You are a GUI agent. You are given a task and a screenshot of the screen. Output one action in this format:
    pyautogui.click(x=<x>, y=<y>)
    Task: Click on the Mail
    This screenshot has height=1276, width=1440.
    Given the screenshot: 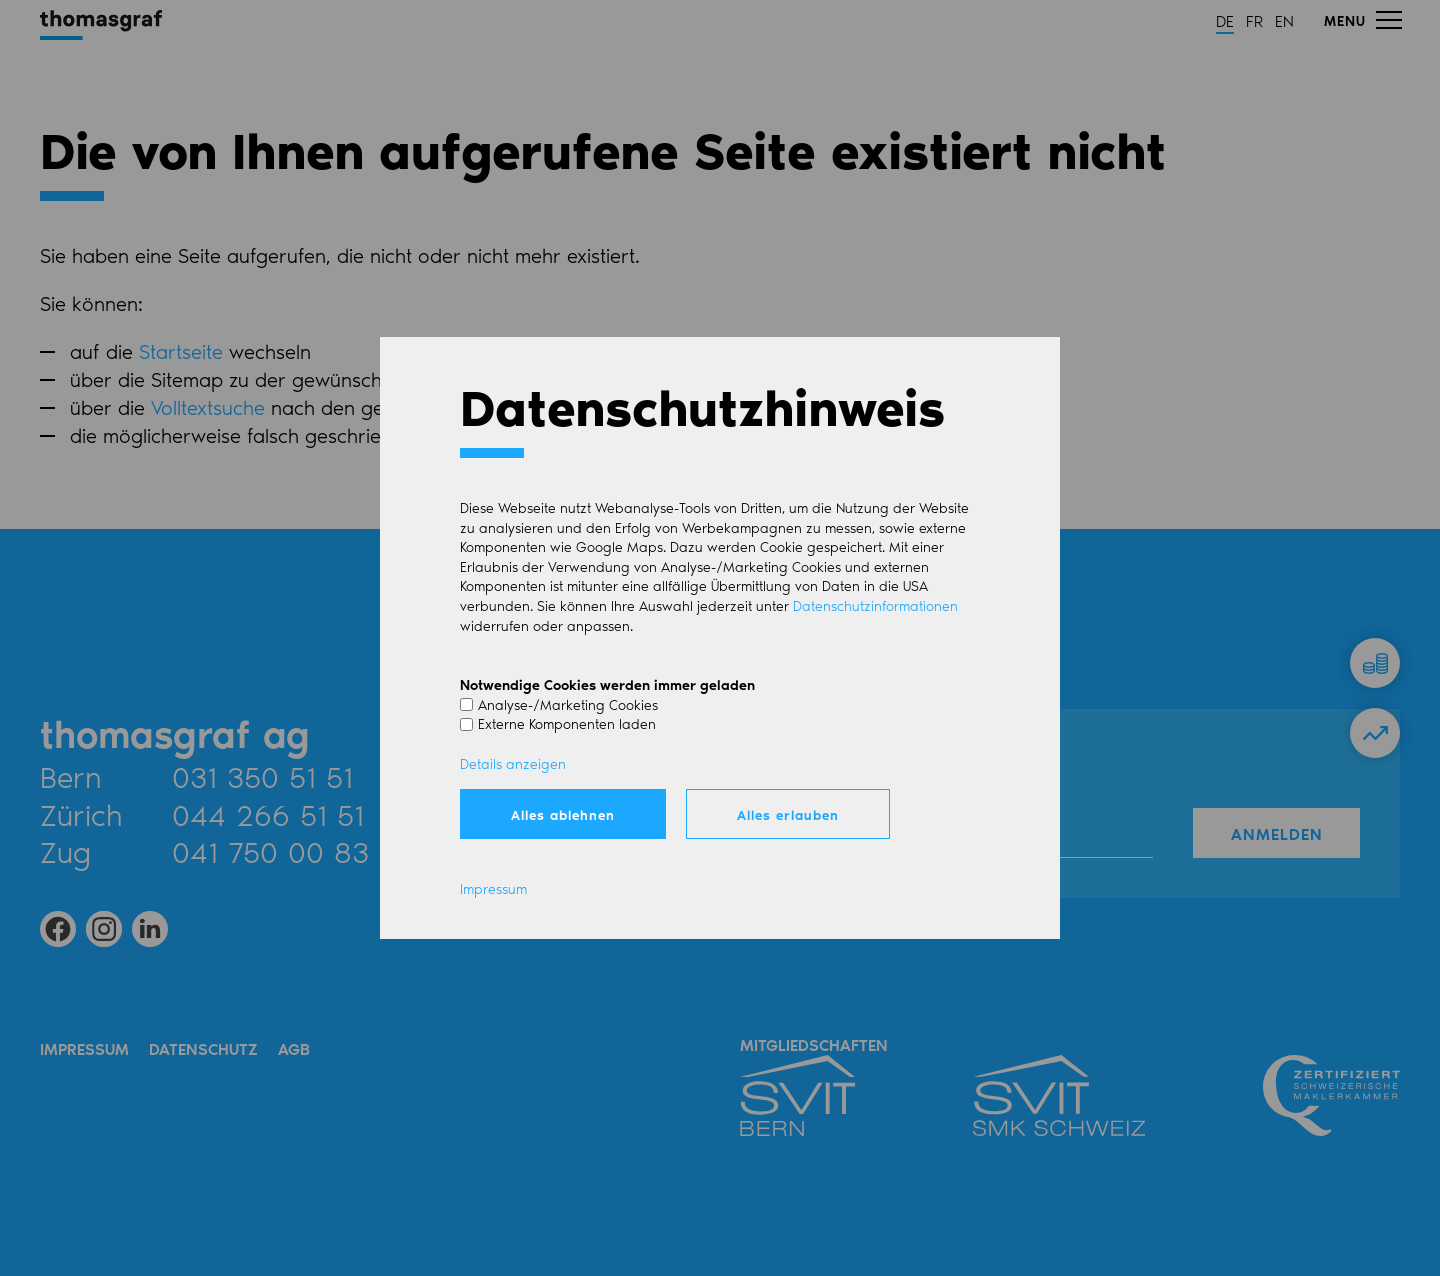 What is the action you would take?
    pyautogui.click(x=463, y=776)
    